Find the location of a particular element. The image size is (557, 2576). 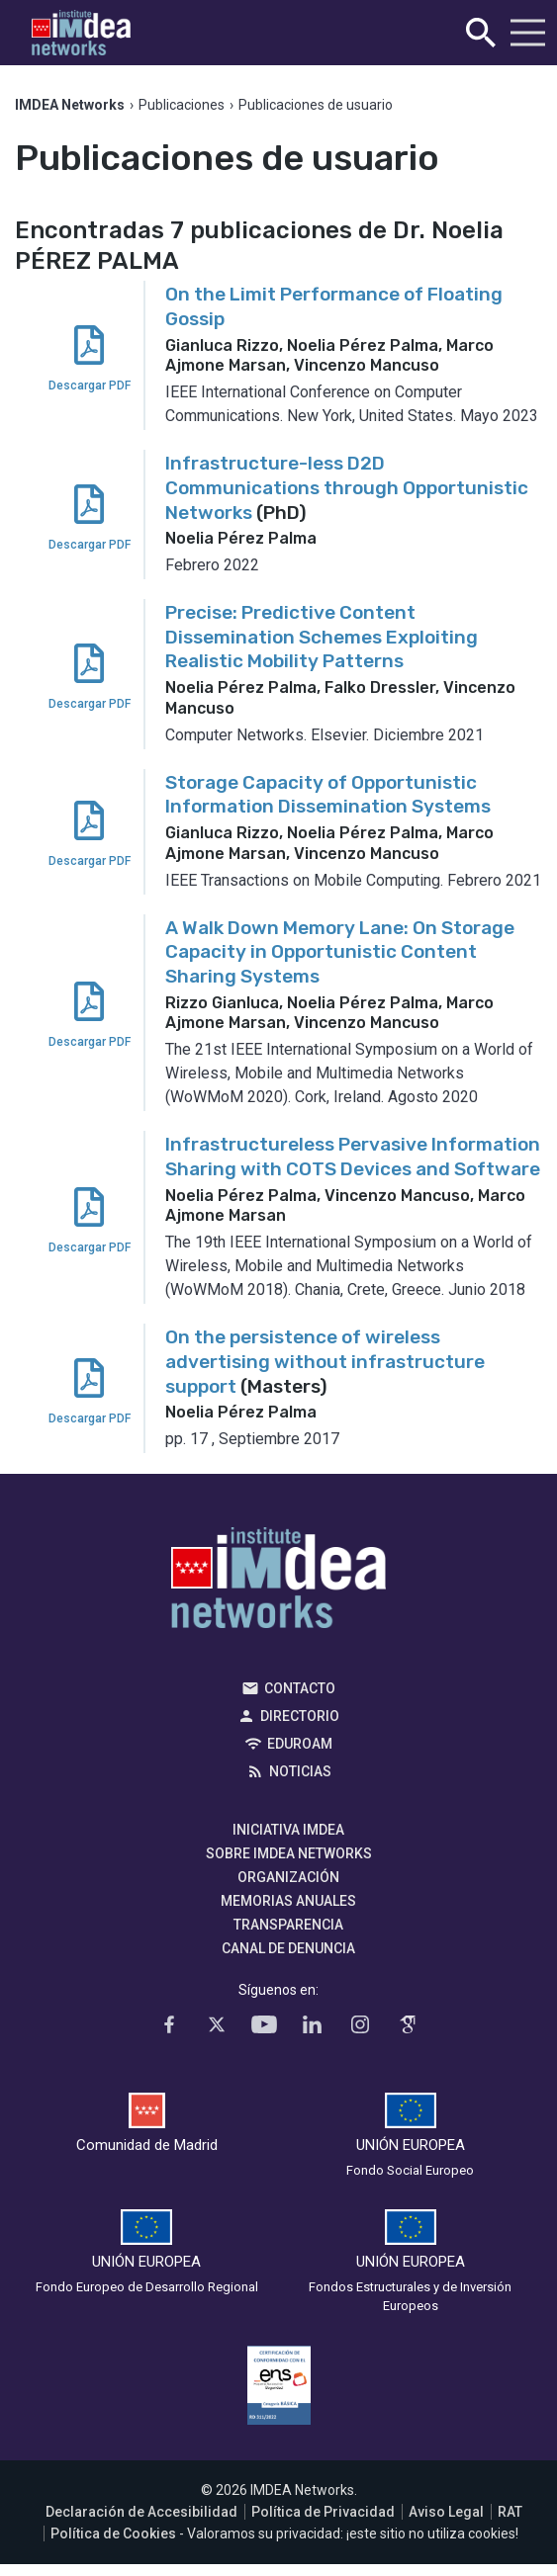

Declaración de Accesibilidad is located at coordinates (141, 2512).